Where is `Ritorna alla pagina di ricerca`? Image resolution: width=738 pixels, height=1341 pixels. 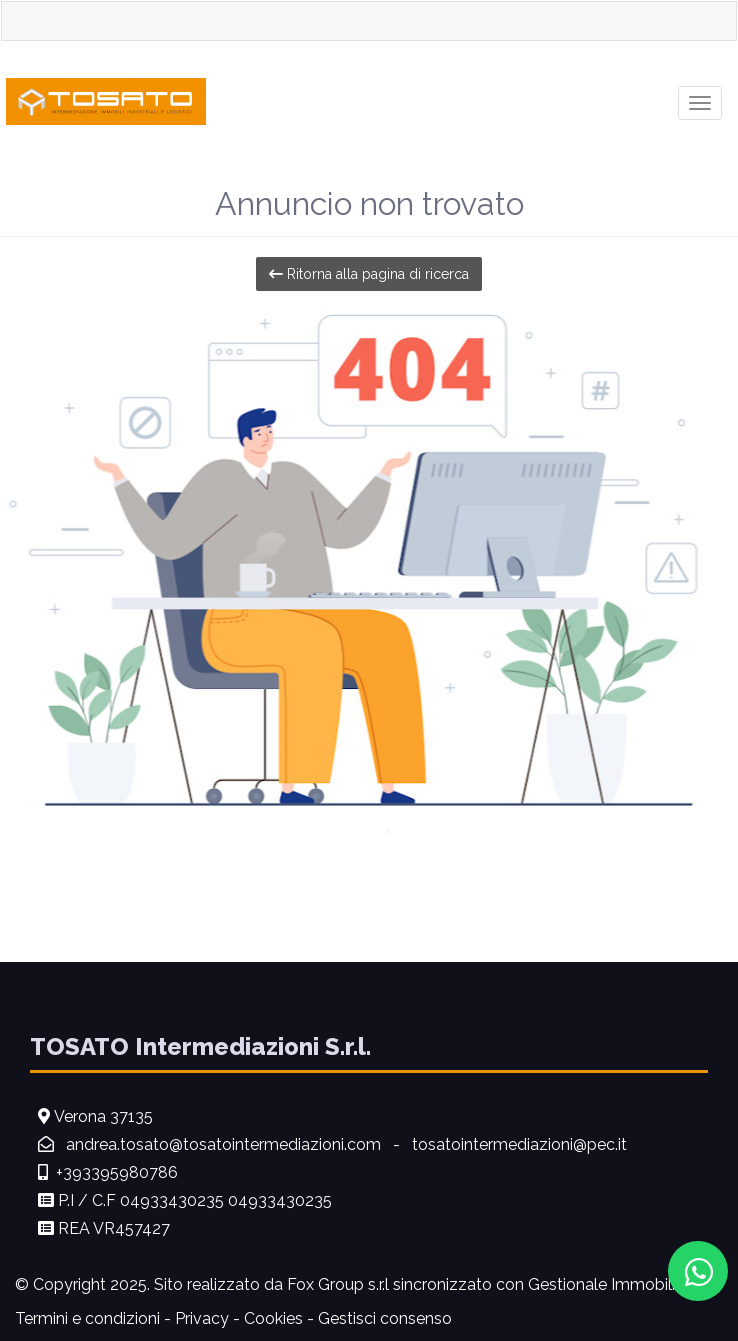
Ritorna alla pagina di ricerca is located at coordinates (369, 274).